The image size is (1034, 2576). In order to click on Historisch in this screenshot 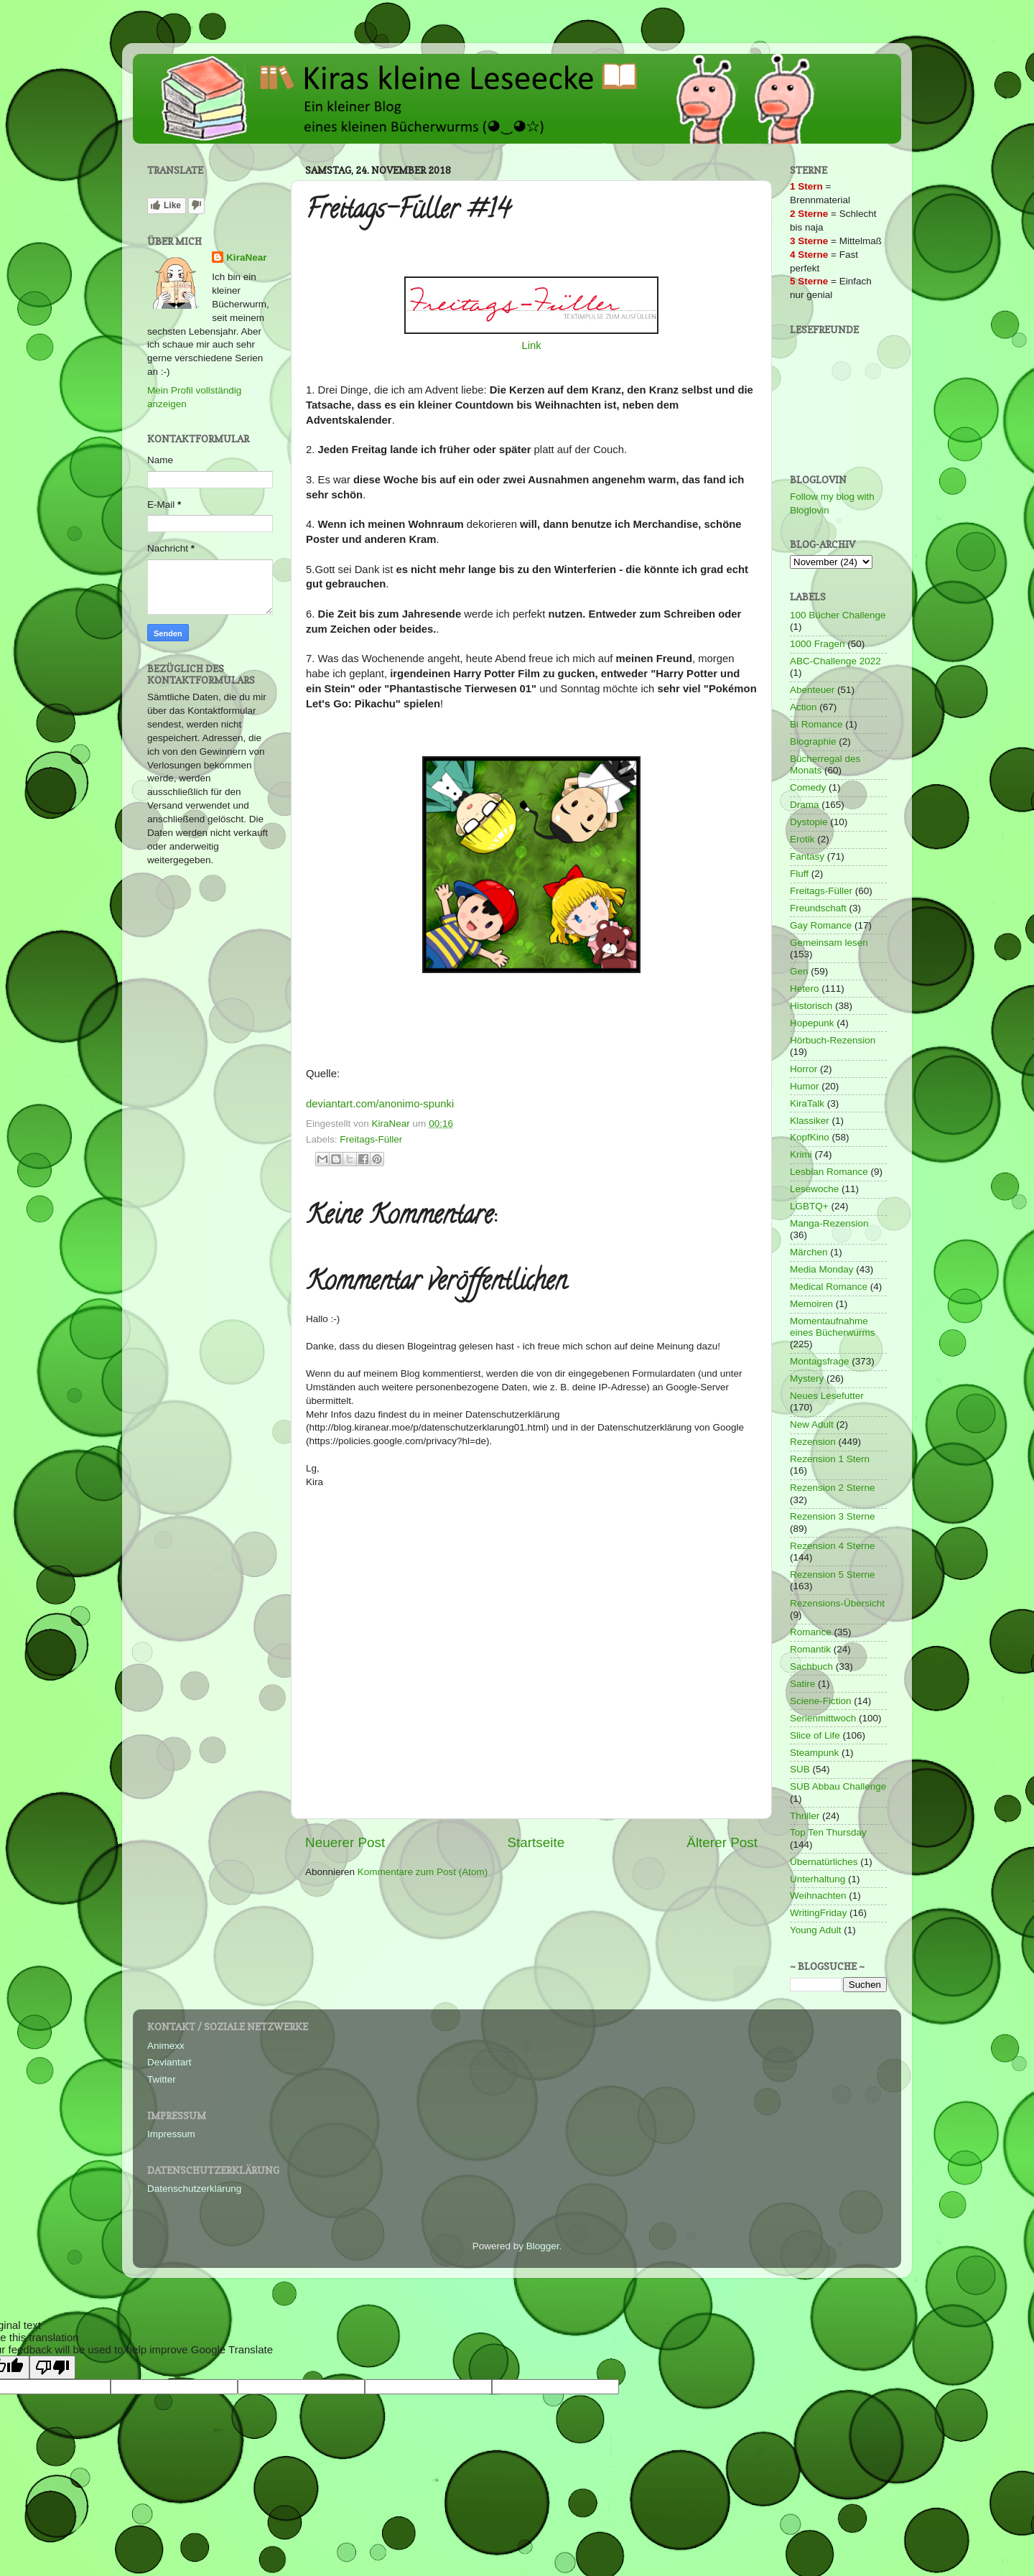, I will do `click(811, 1005)`.